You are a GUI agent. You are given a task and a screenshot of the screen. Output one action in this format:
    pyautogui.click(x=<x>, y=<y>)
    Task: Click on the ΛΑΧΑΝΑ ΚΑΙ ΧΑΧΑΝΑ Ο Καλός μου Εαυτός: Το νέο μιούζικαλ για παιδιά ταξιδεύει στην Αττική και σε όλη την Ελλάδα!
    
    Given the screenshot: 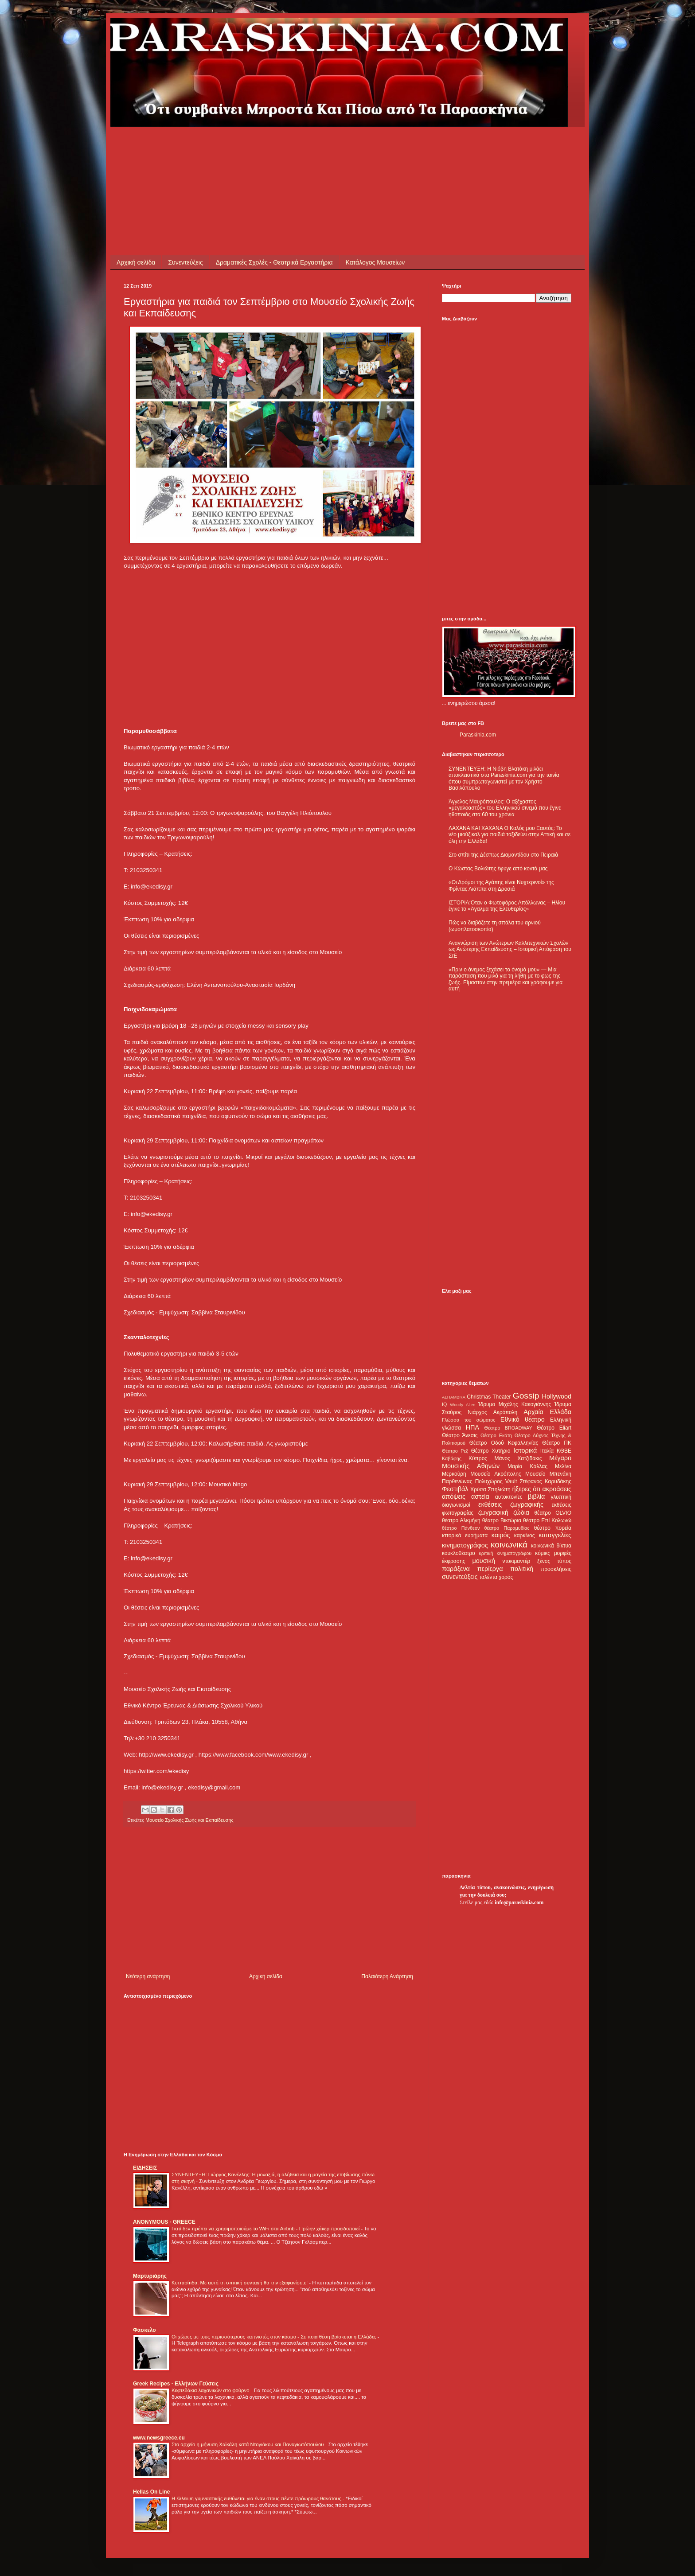 What is the action you would take?
    pyautogui.click(x=509, y=834)
    